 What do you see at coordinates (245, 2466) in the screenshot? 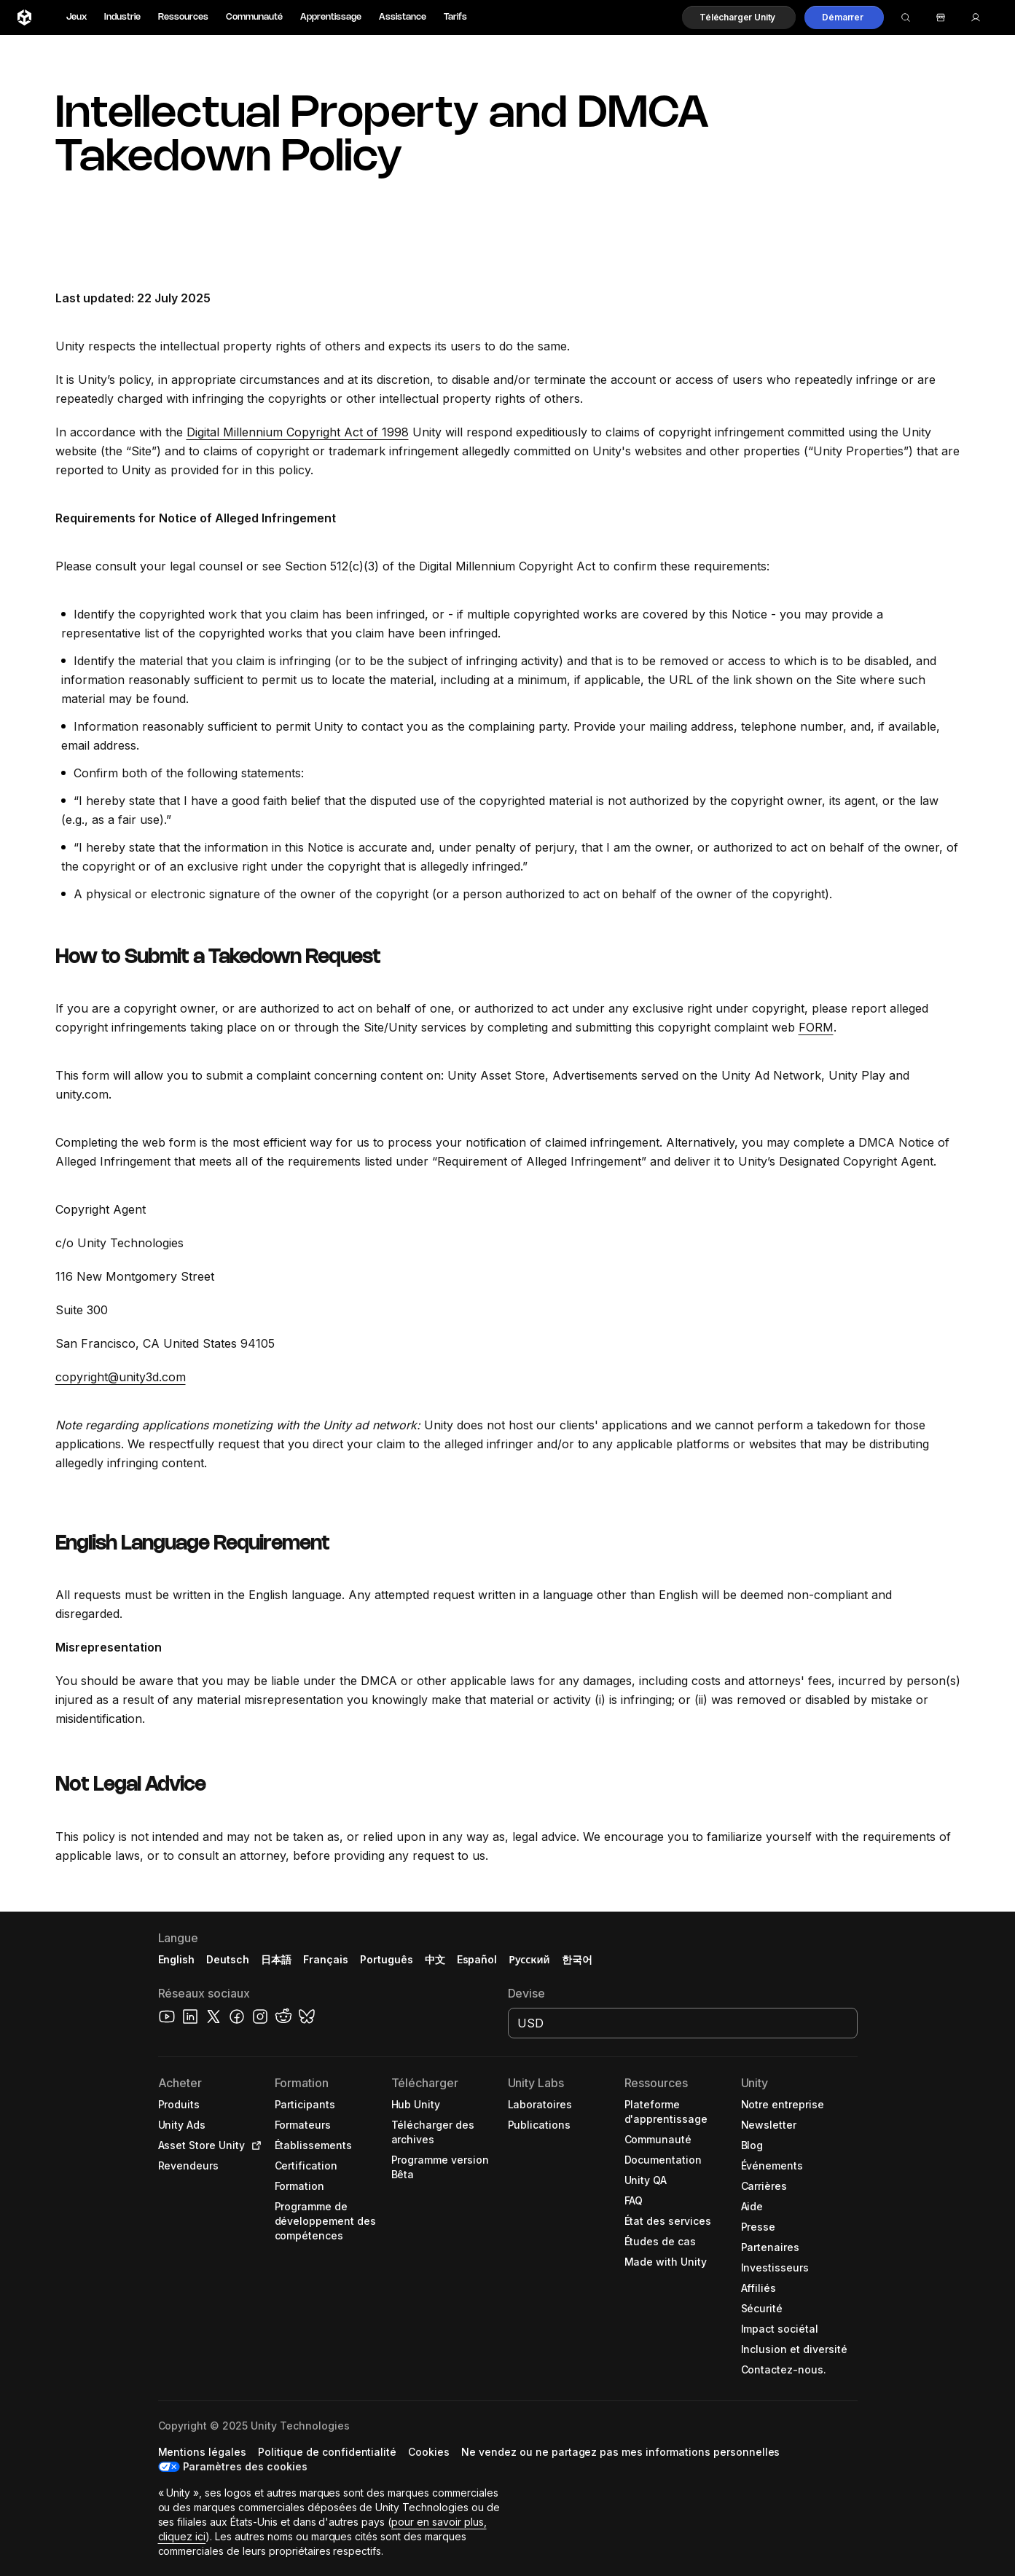
I see `Paramètres des cookies [button]` at bounding box center [245, 2466].